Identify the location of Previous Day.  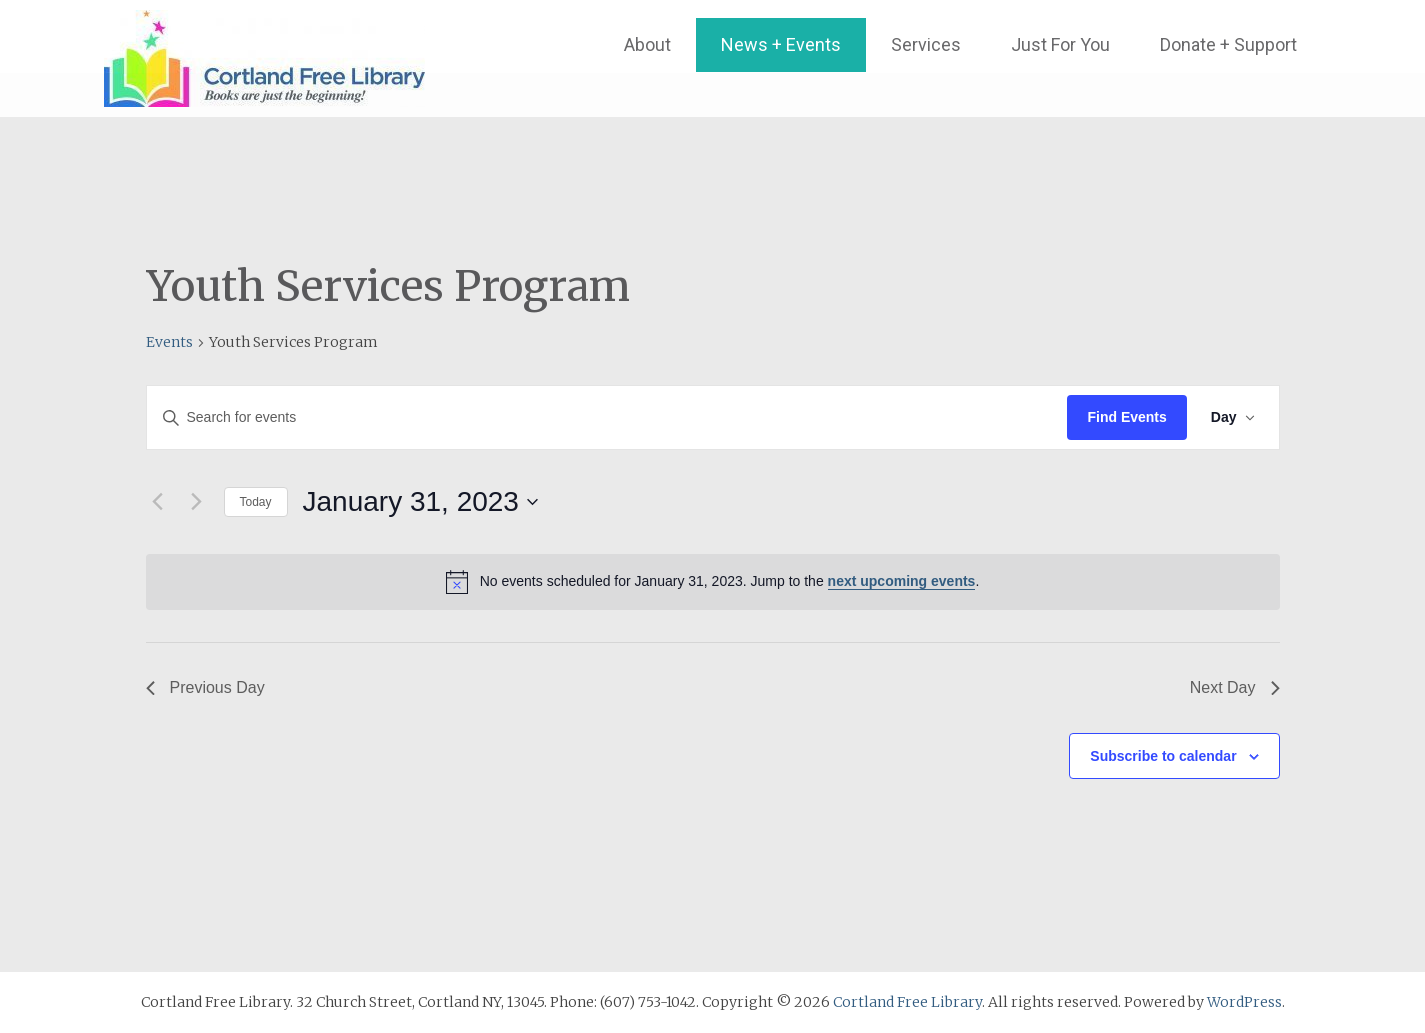
(205, 687).